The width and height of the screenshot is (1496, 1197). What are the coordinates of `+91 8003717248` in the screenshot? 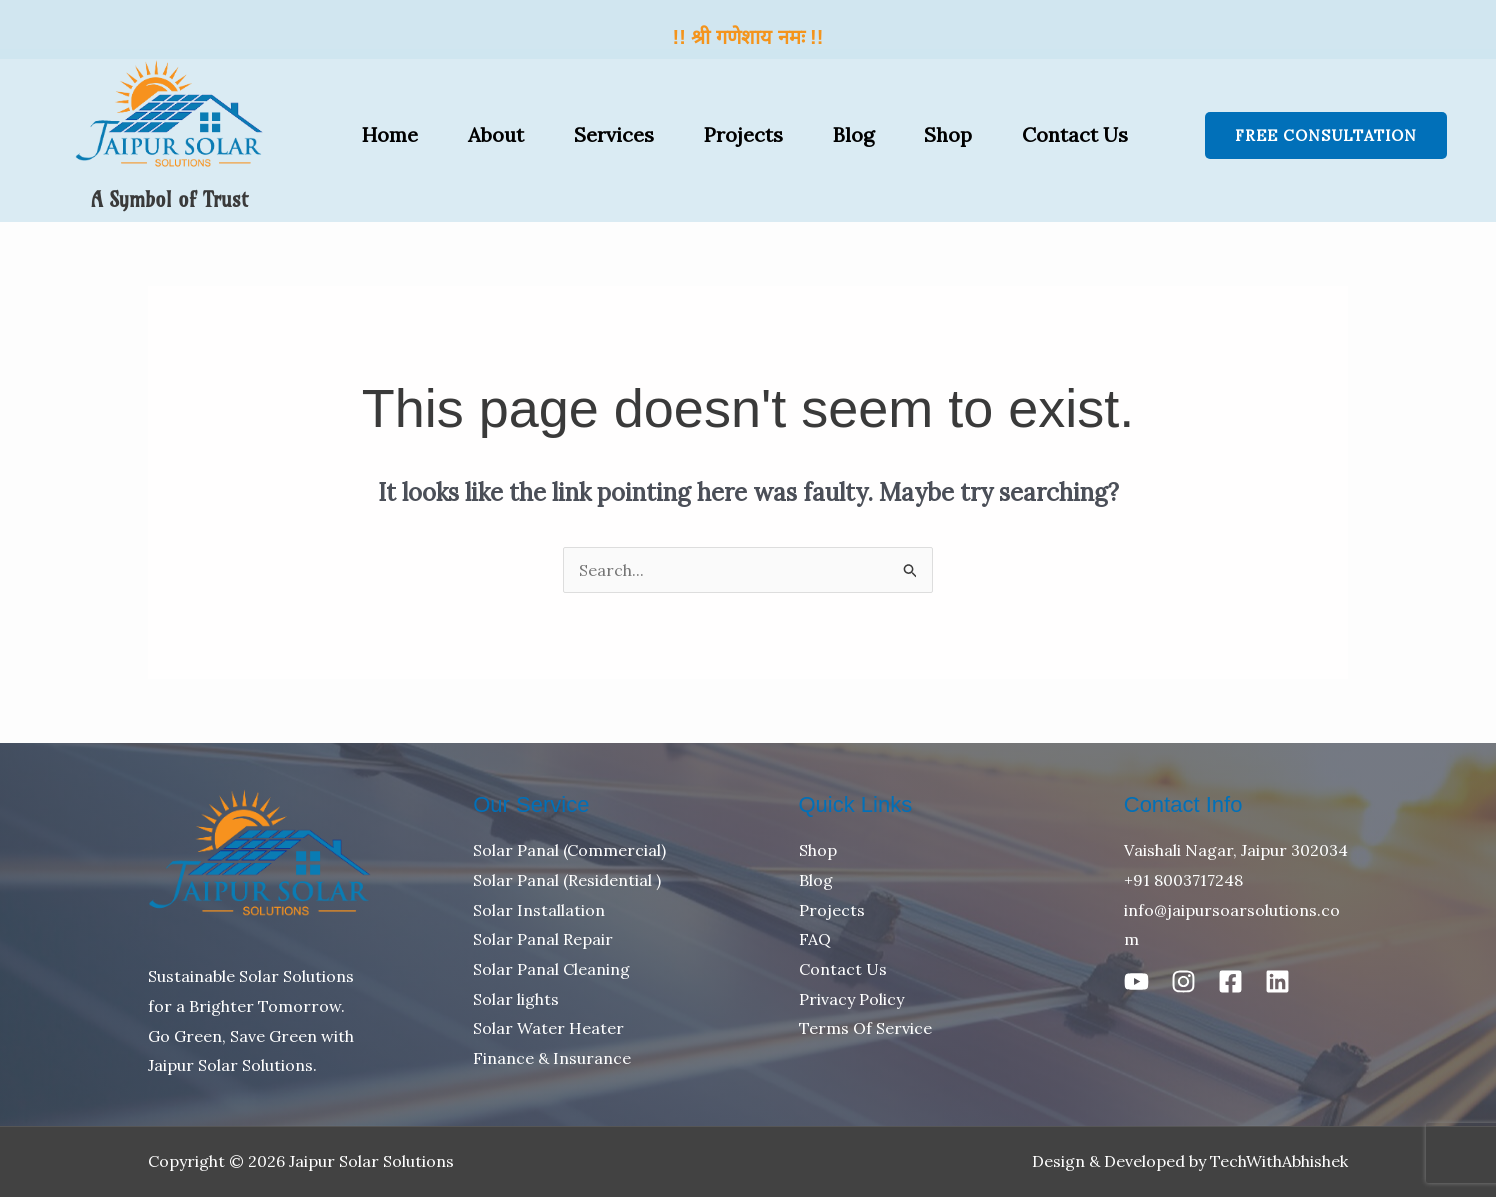 It's located at (1183, 880).